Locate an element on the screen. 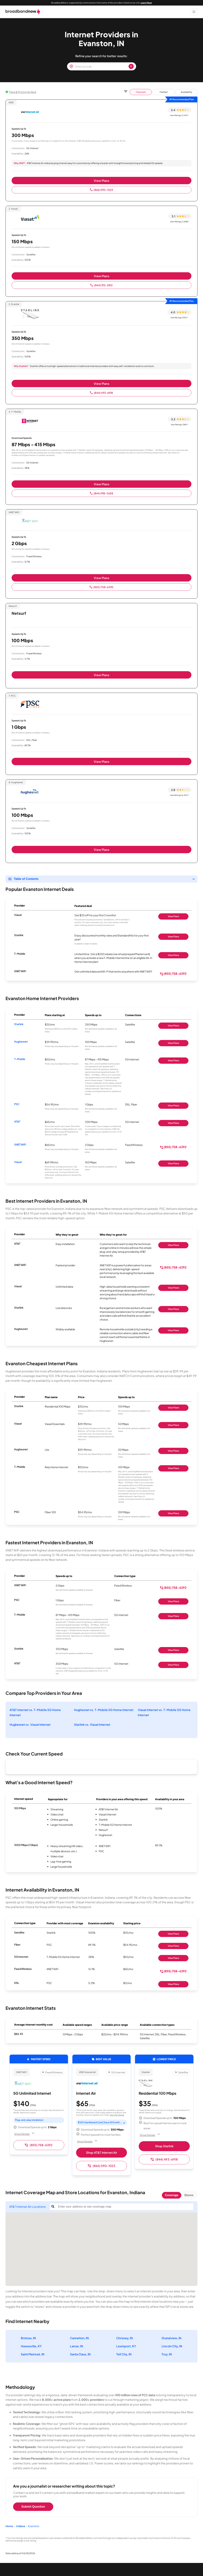 This screenshot has height=2576, width=203. Shop AT&T Internet Air is located at coordinates (101, 2152).